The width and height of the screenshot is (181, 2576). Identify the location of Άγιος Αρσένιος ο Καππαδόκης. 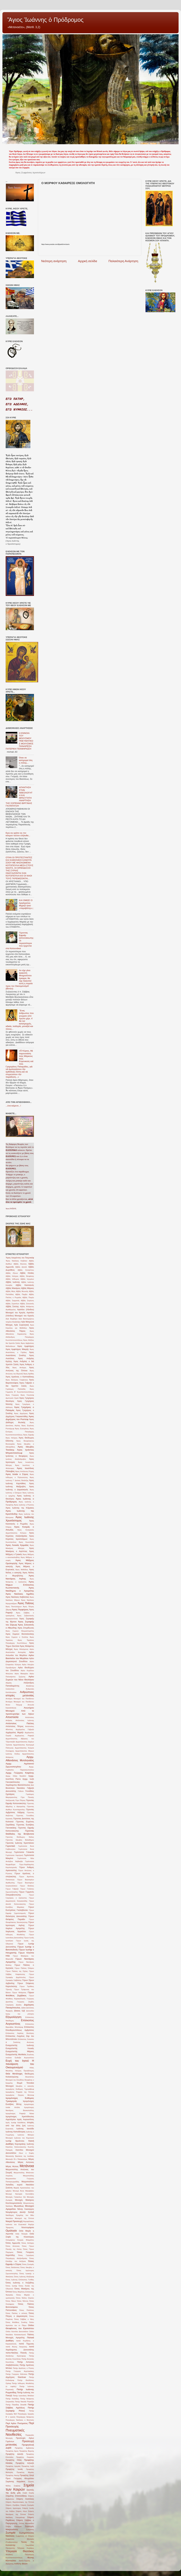
(20, 1377).